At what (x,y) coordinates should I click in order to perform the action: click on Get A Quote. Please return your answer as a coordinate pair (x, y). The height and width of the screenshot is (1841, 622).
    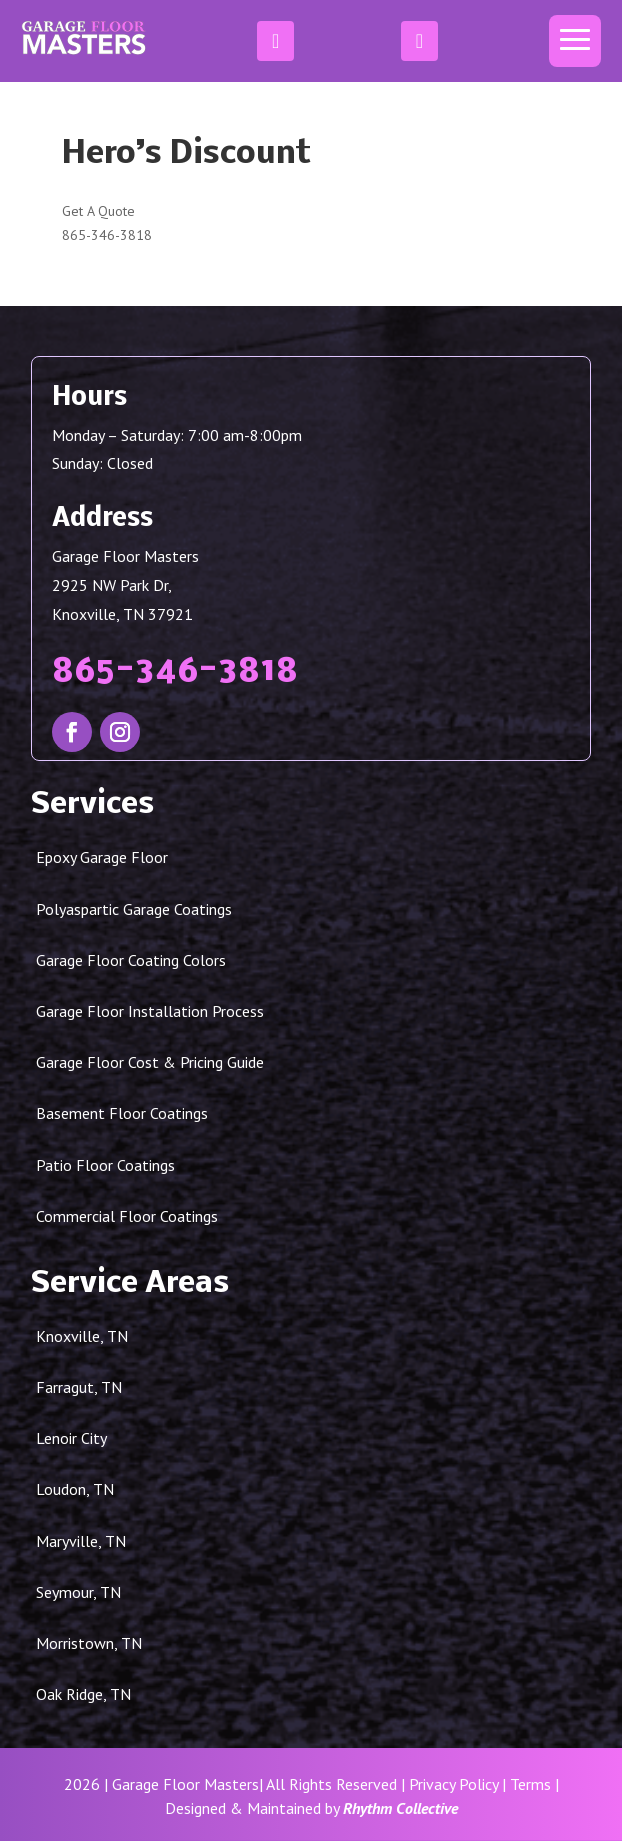
    Looking at the image, I should click on (98, 211).